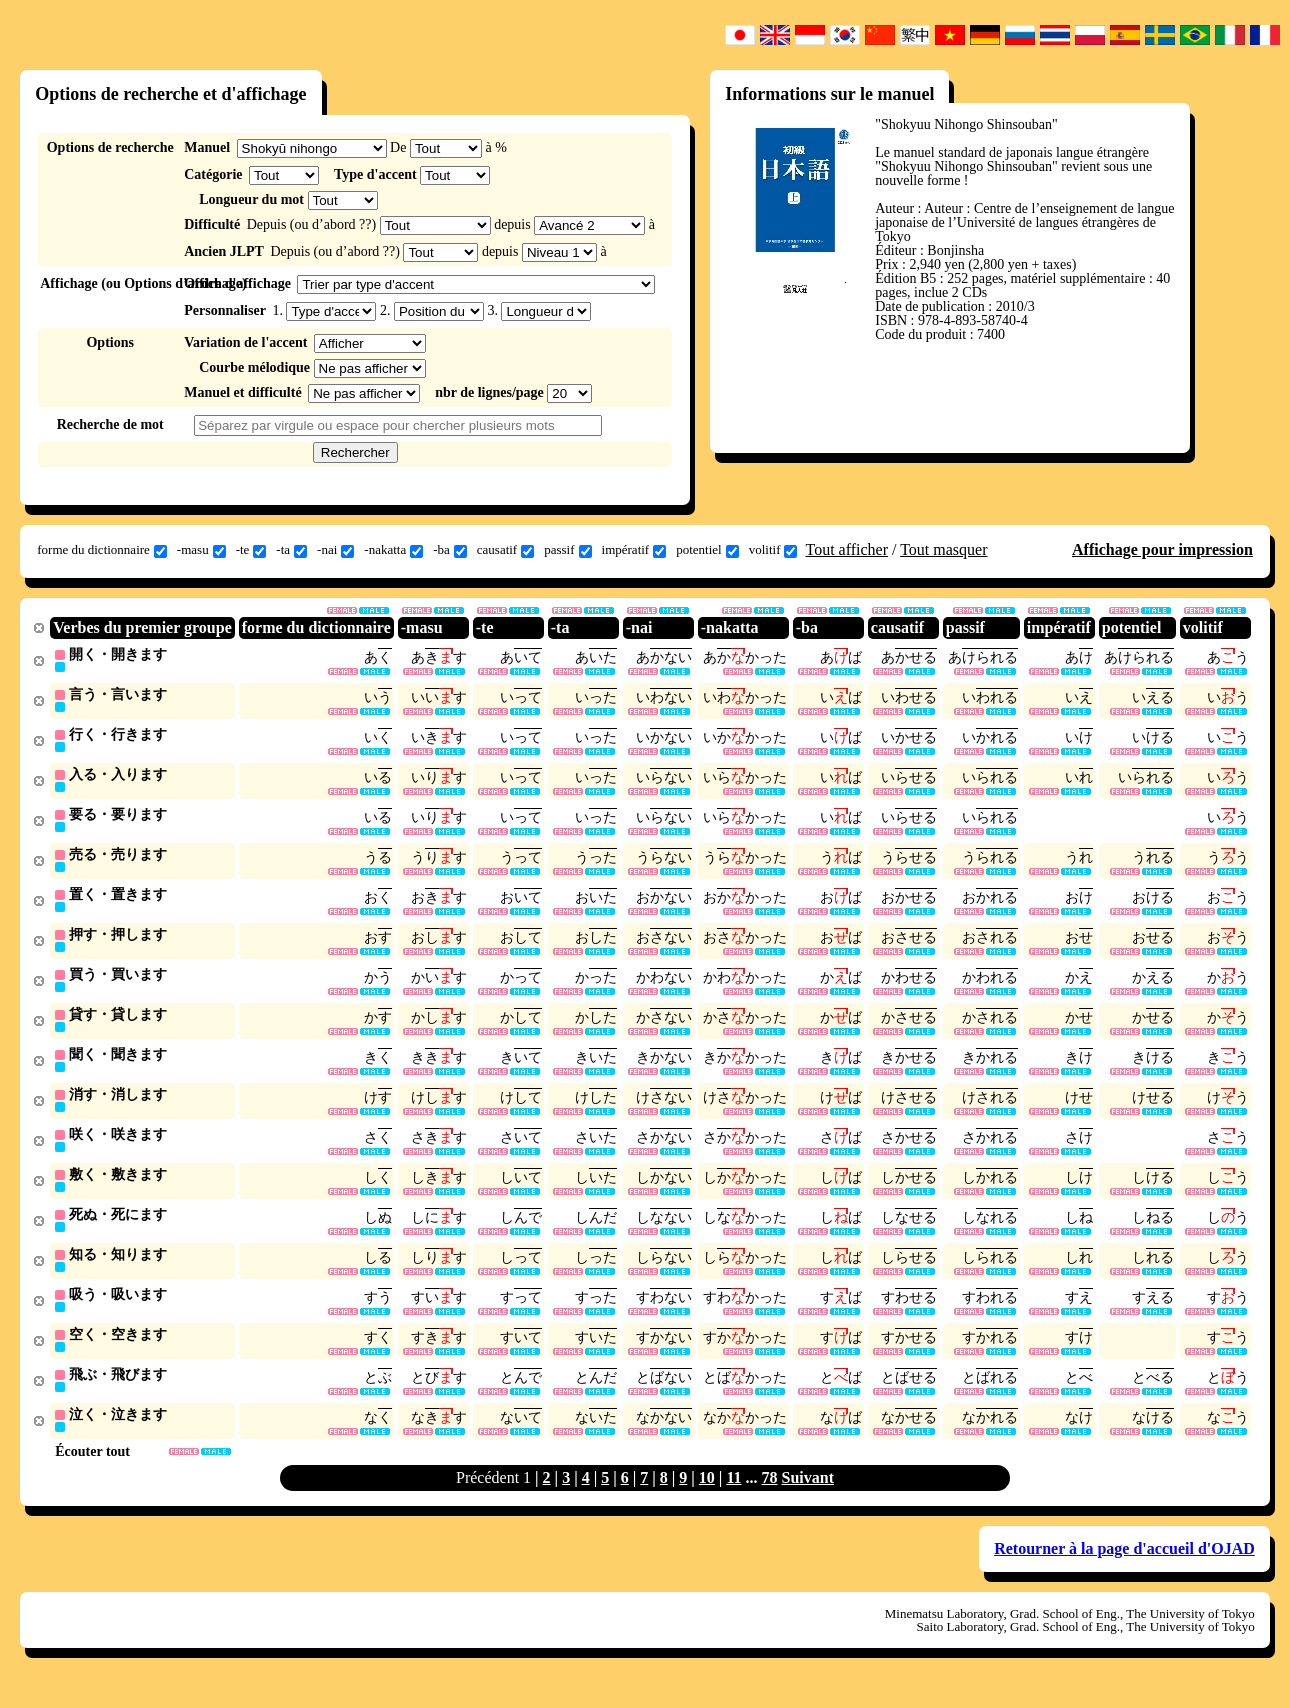  I want to click on Tout afficher, so click(846, 549).